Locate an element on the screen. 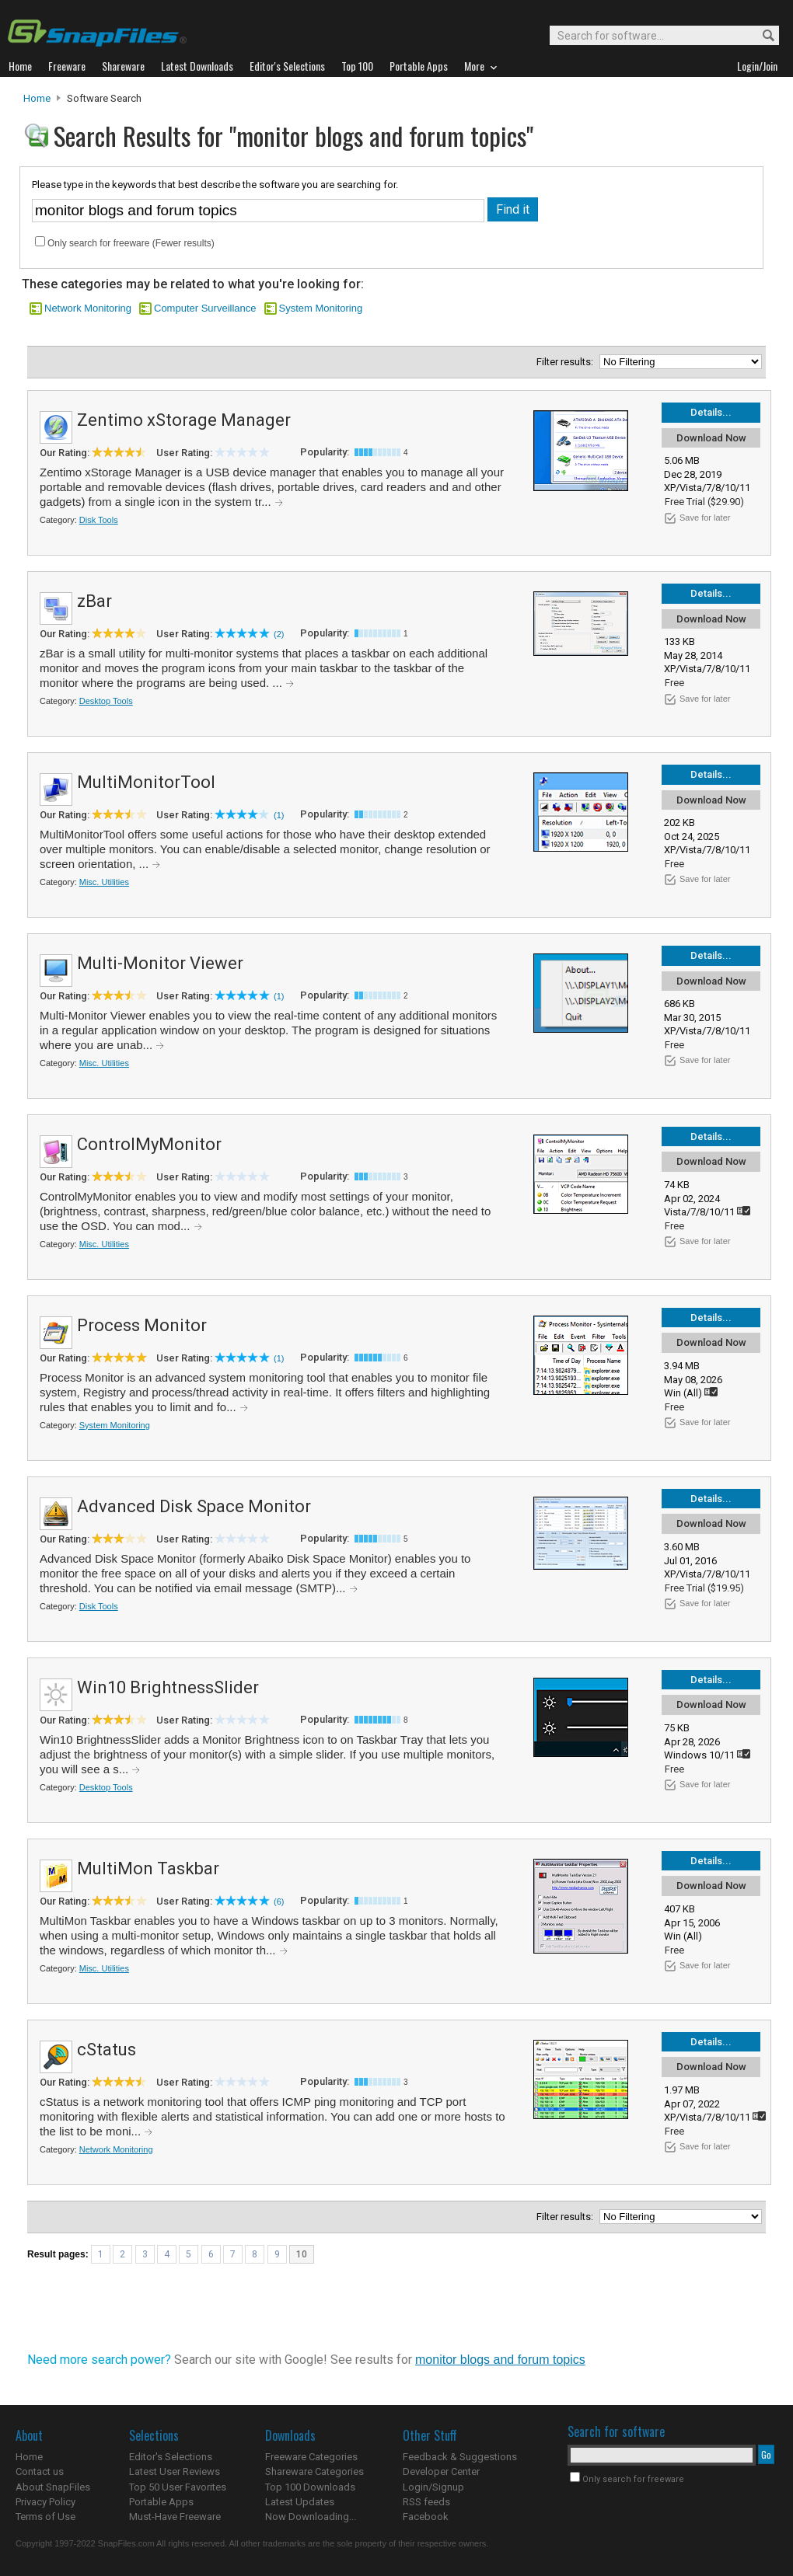  Download Now is located at coordinates (711, 438).